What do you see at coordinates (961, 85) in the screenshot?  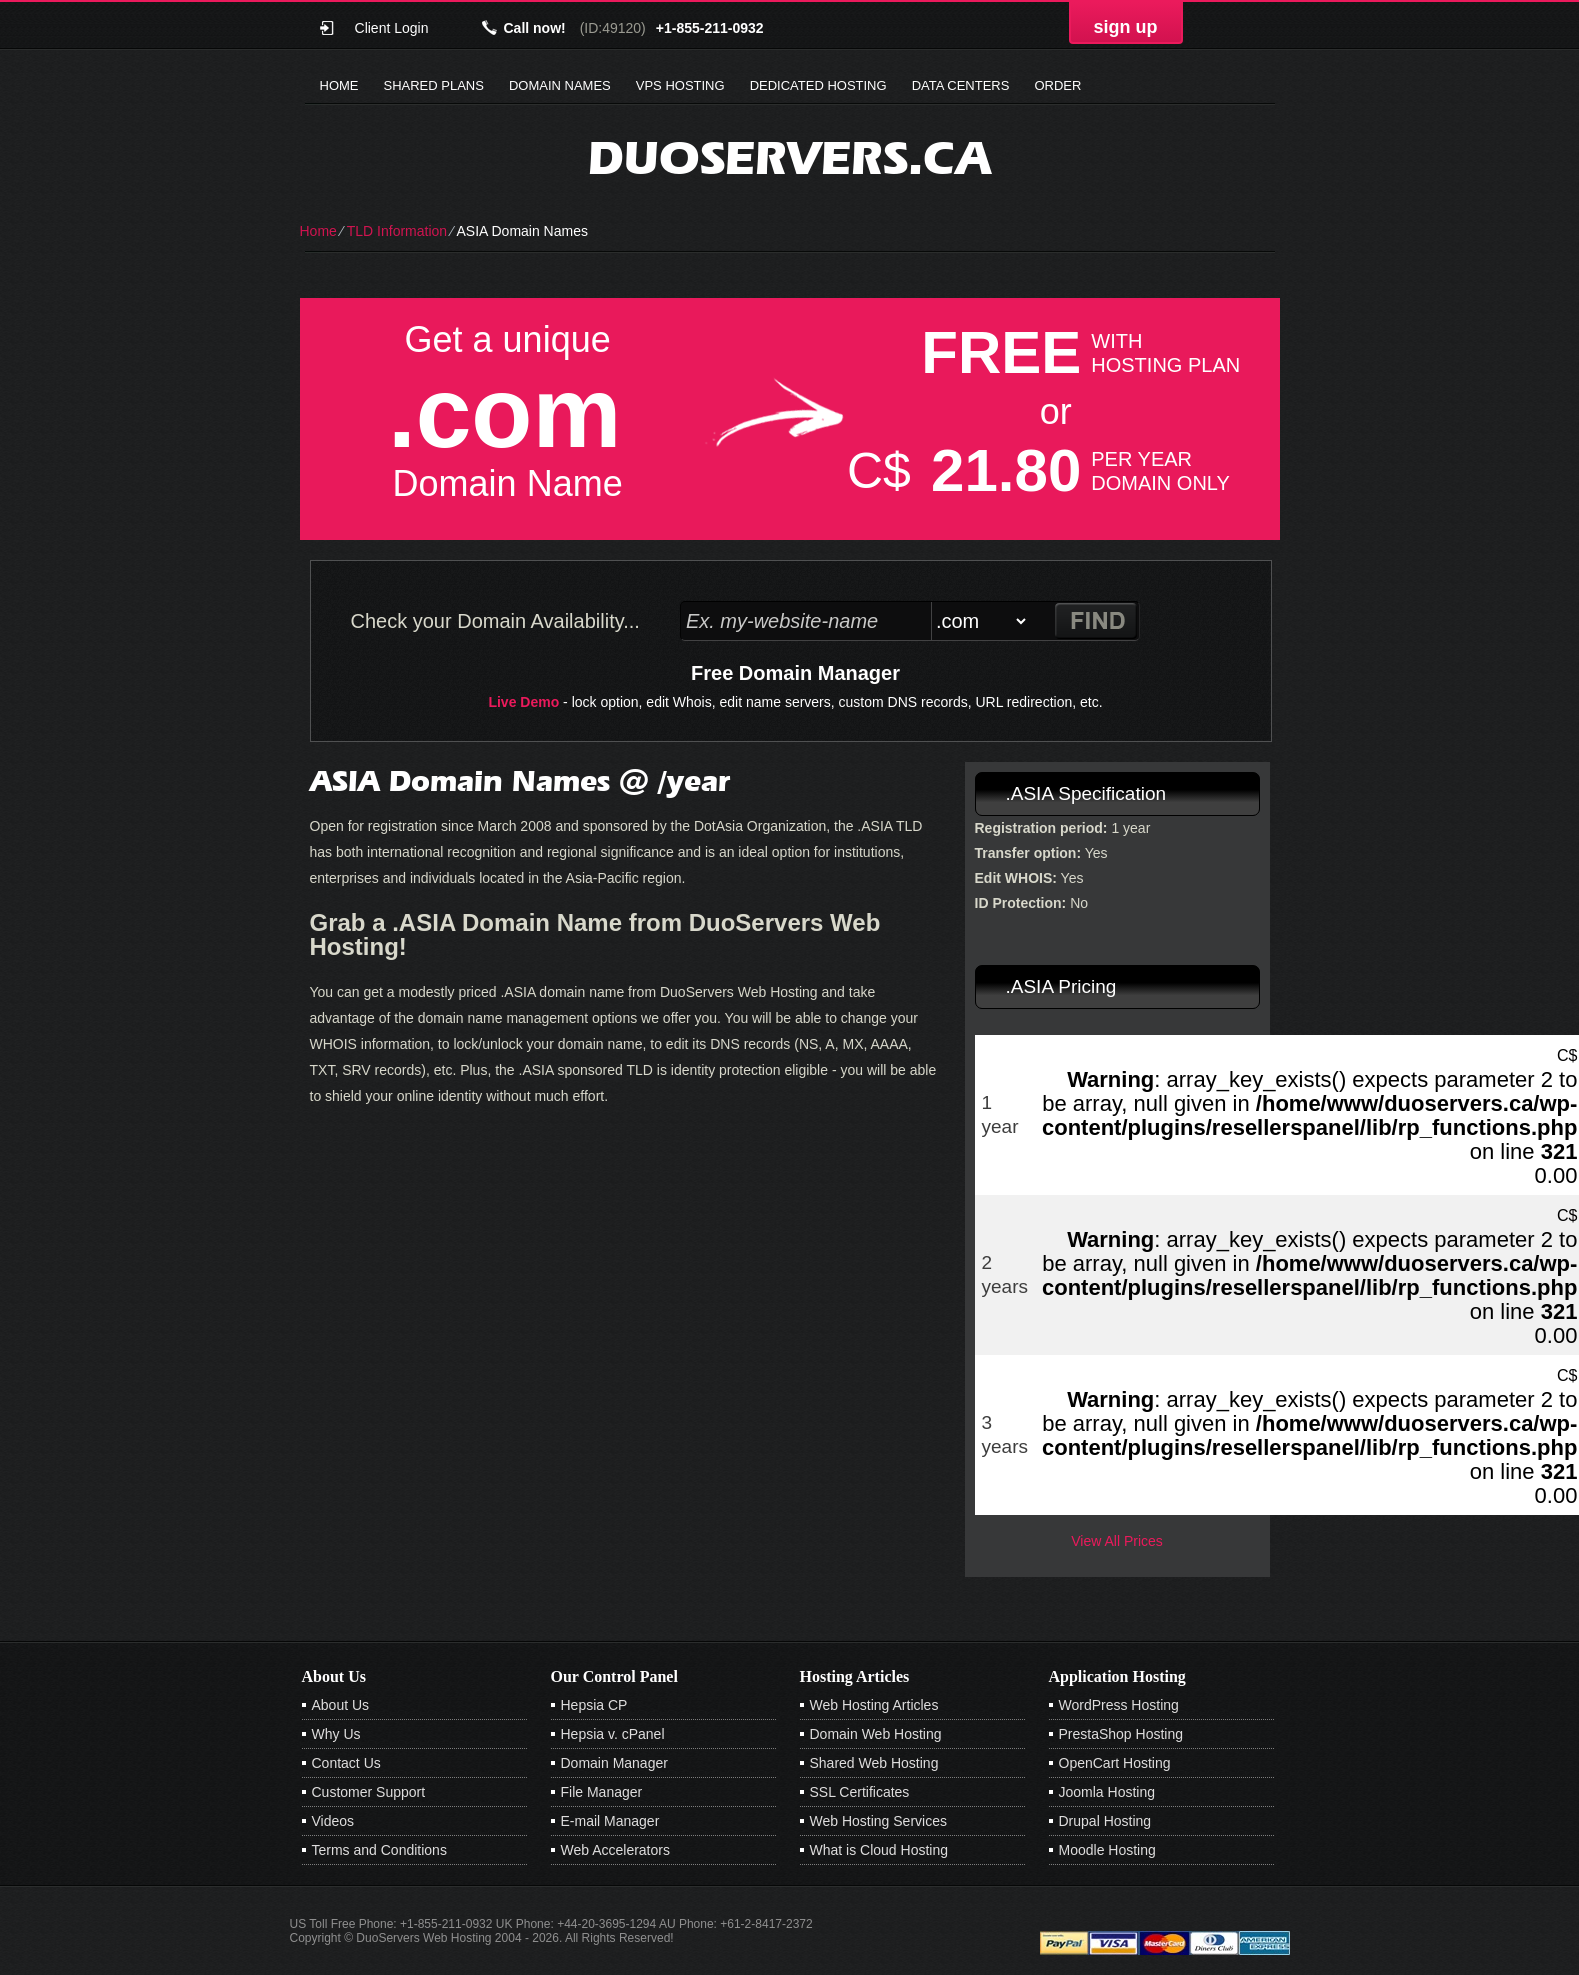 I see `Data Centers` at bounding box center [961, 85].